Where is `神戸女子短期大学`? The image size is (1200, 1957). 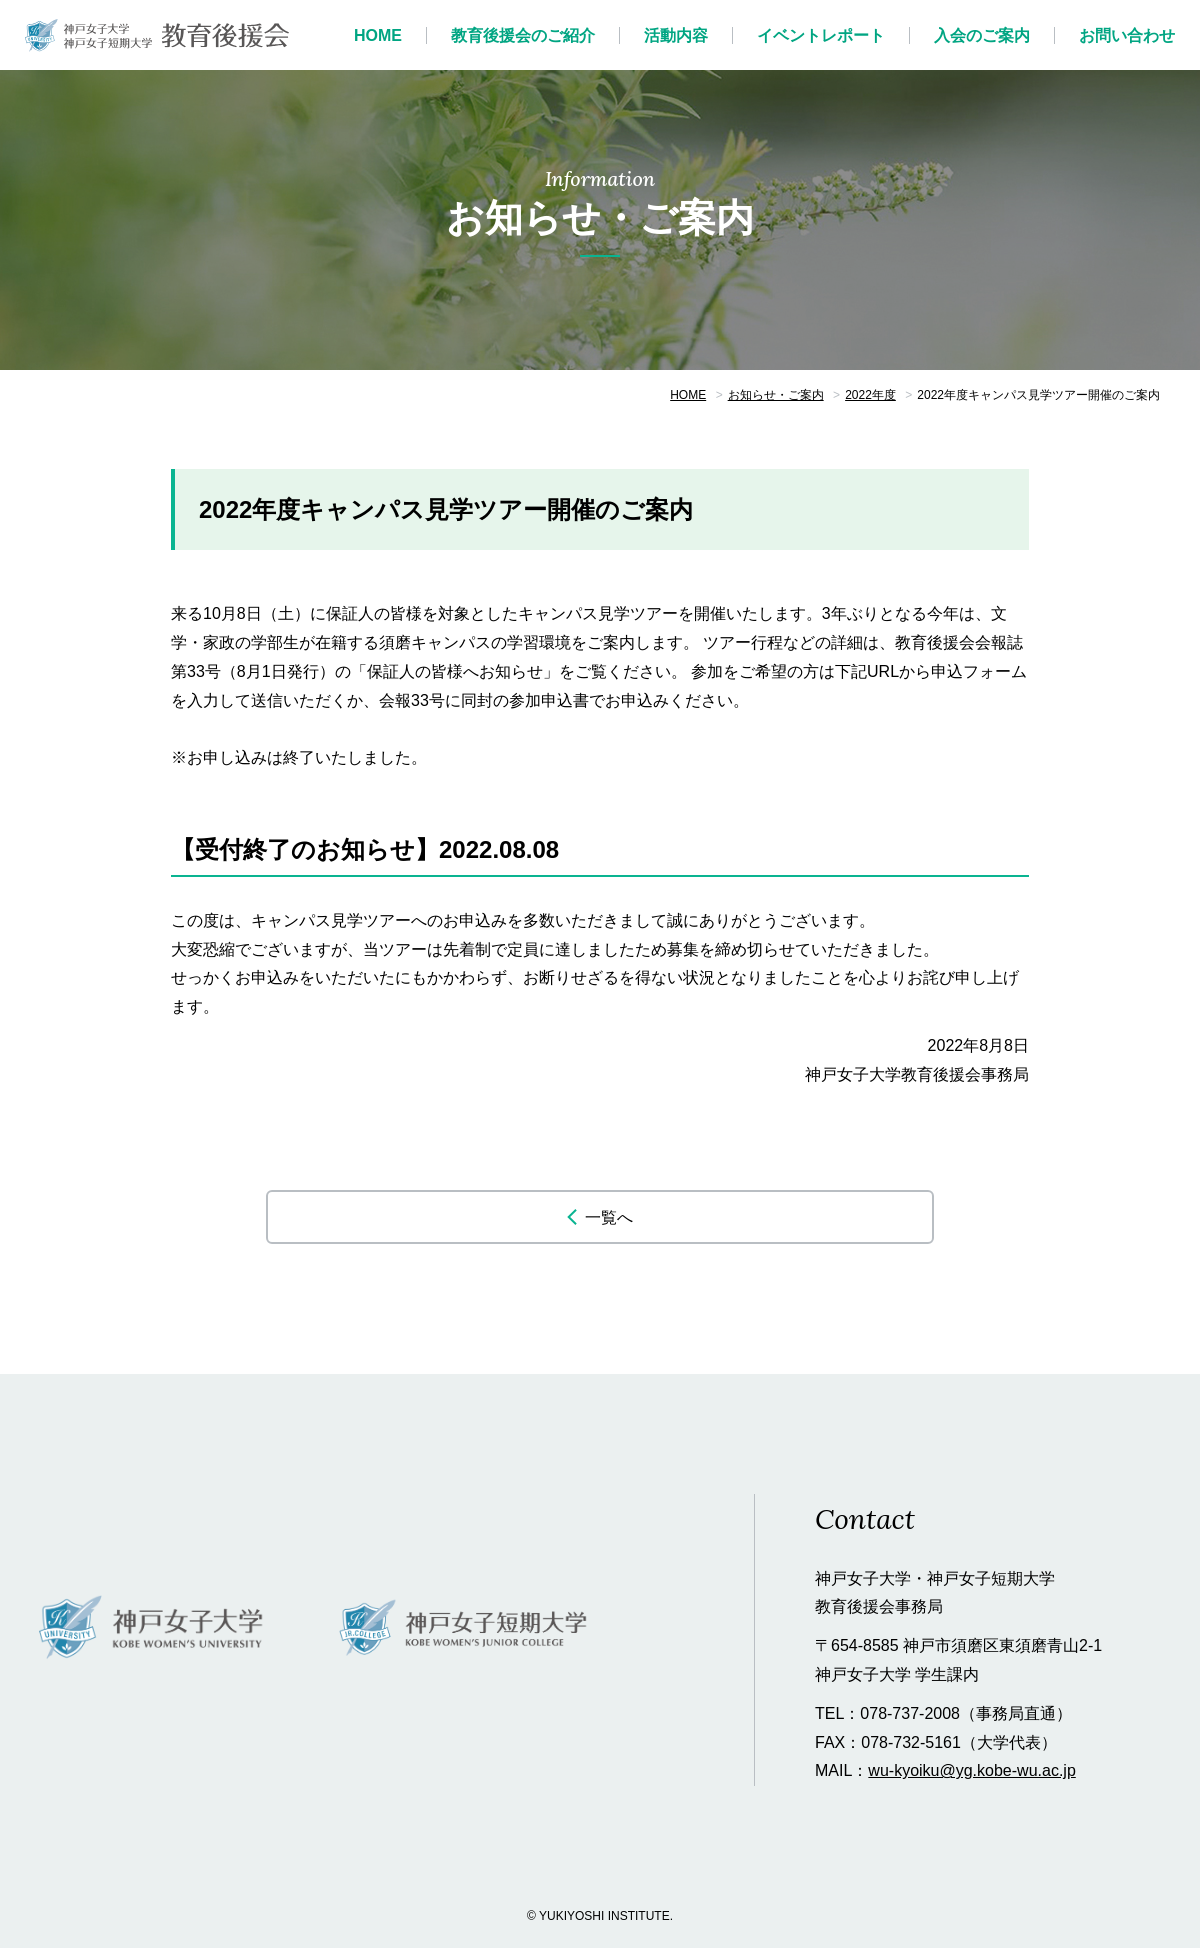 神戸女子短期大学 is located at coordinates (464, 1638).